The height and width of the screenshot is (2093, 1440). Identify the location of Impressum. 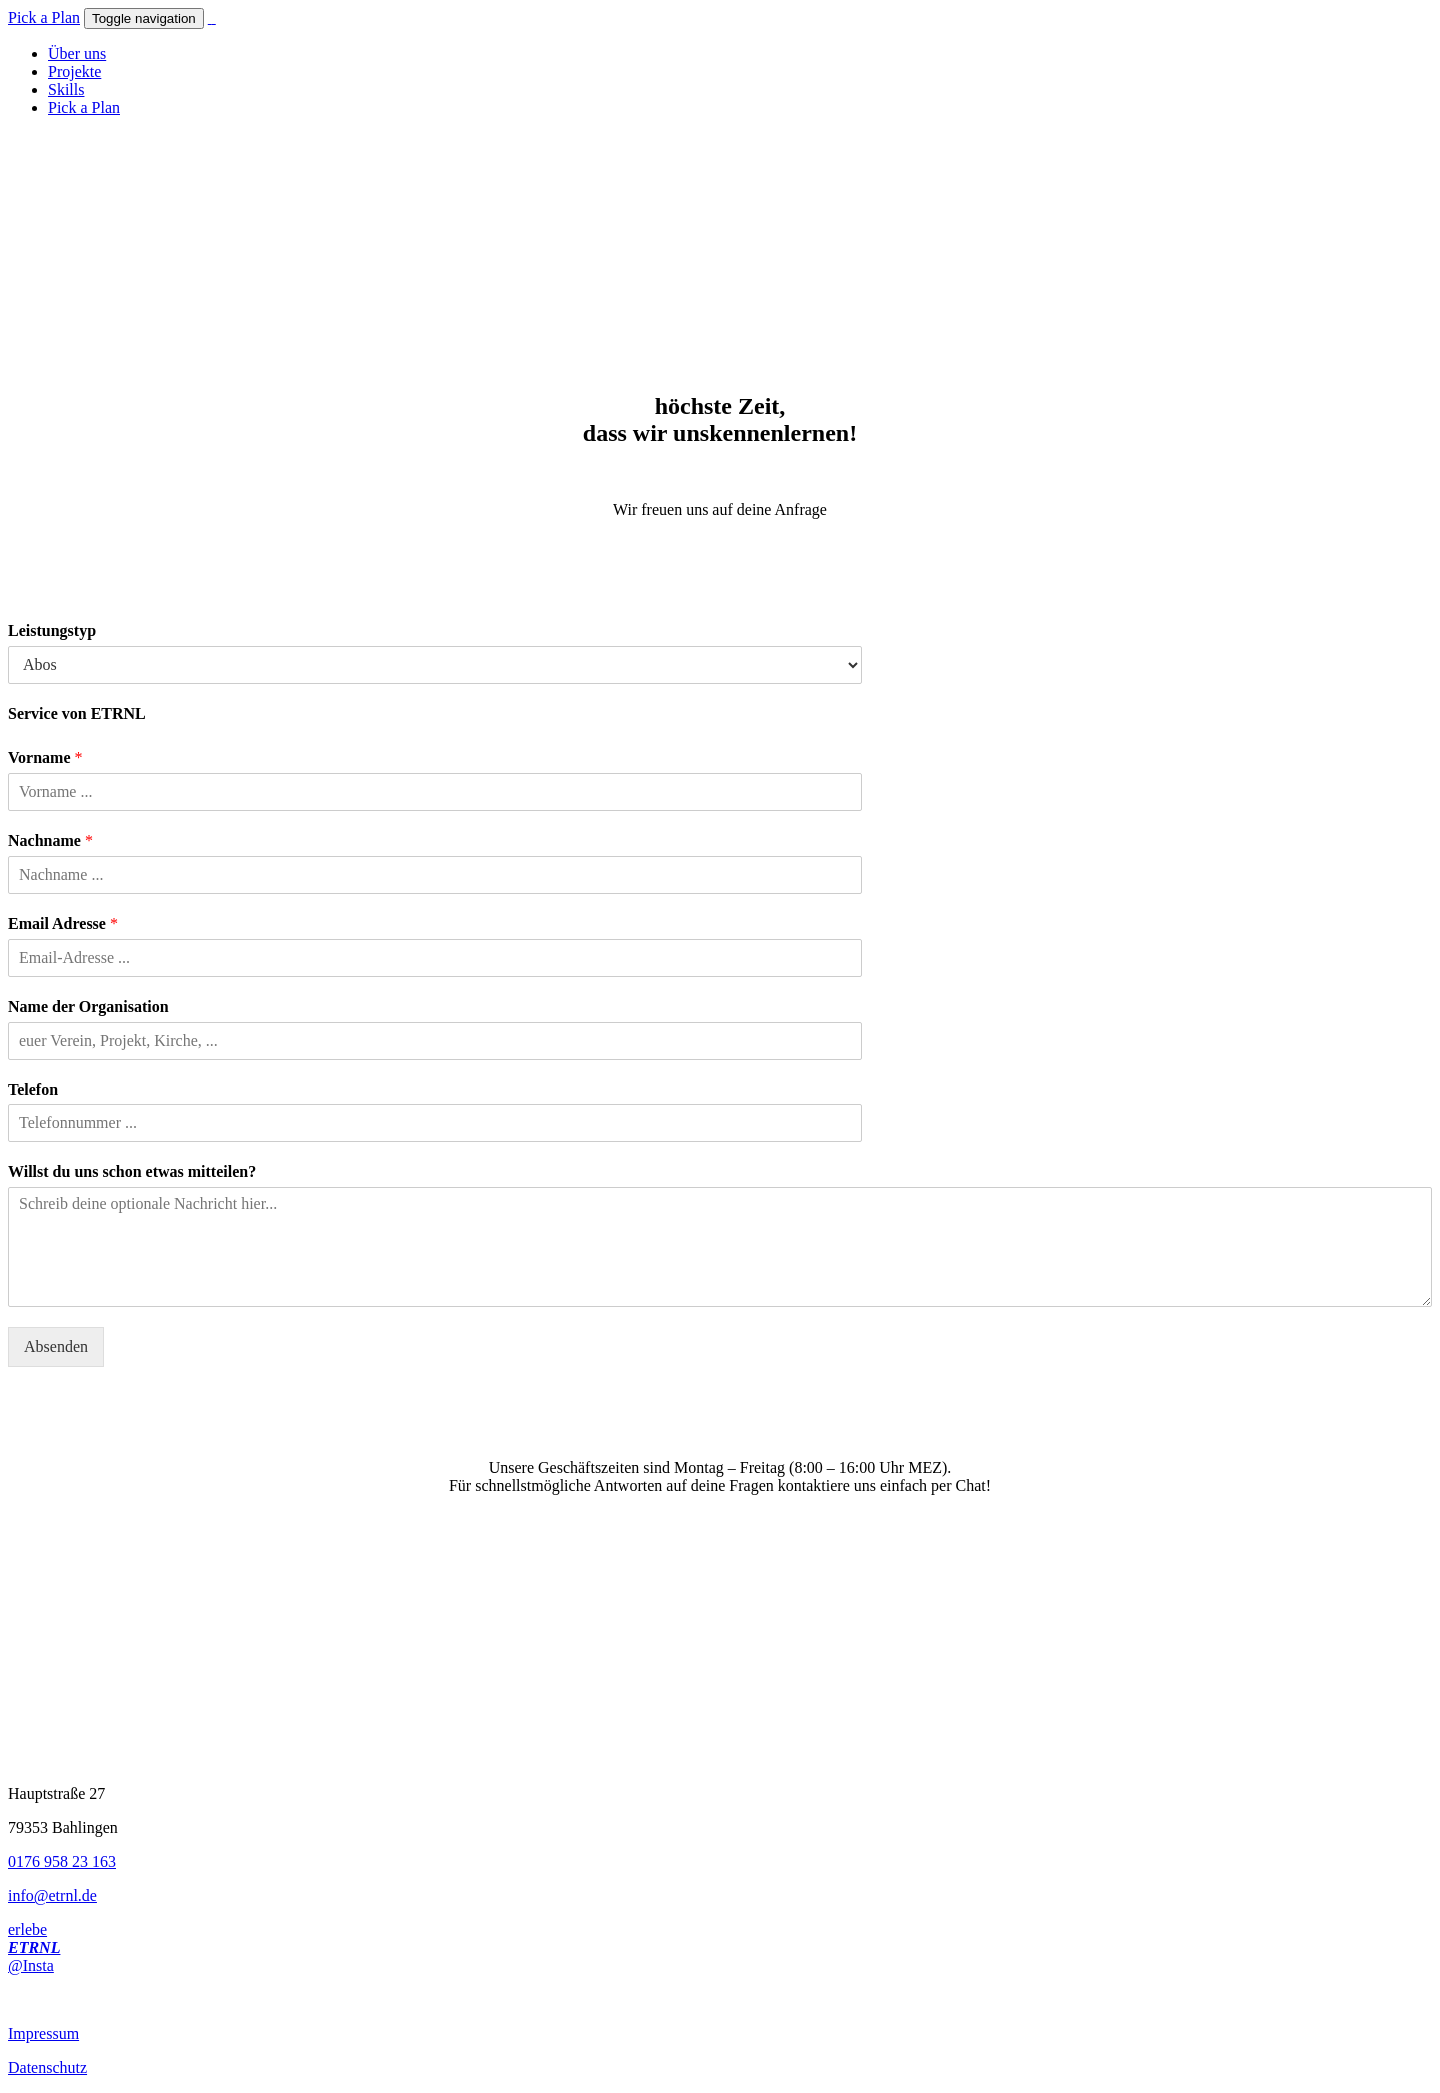
(43, 2033).